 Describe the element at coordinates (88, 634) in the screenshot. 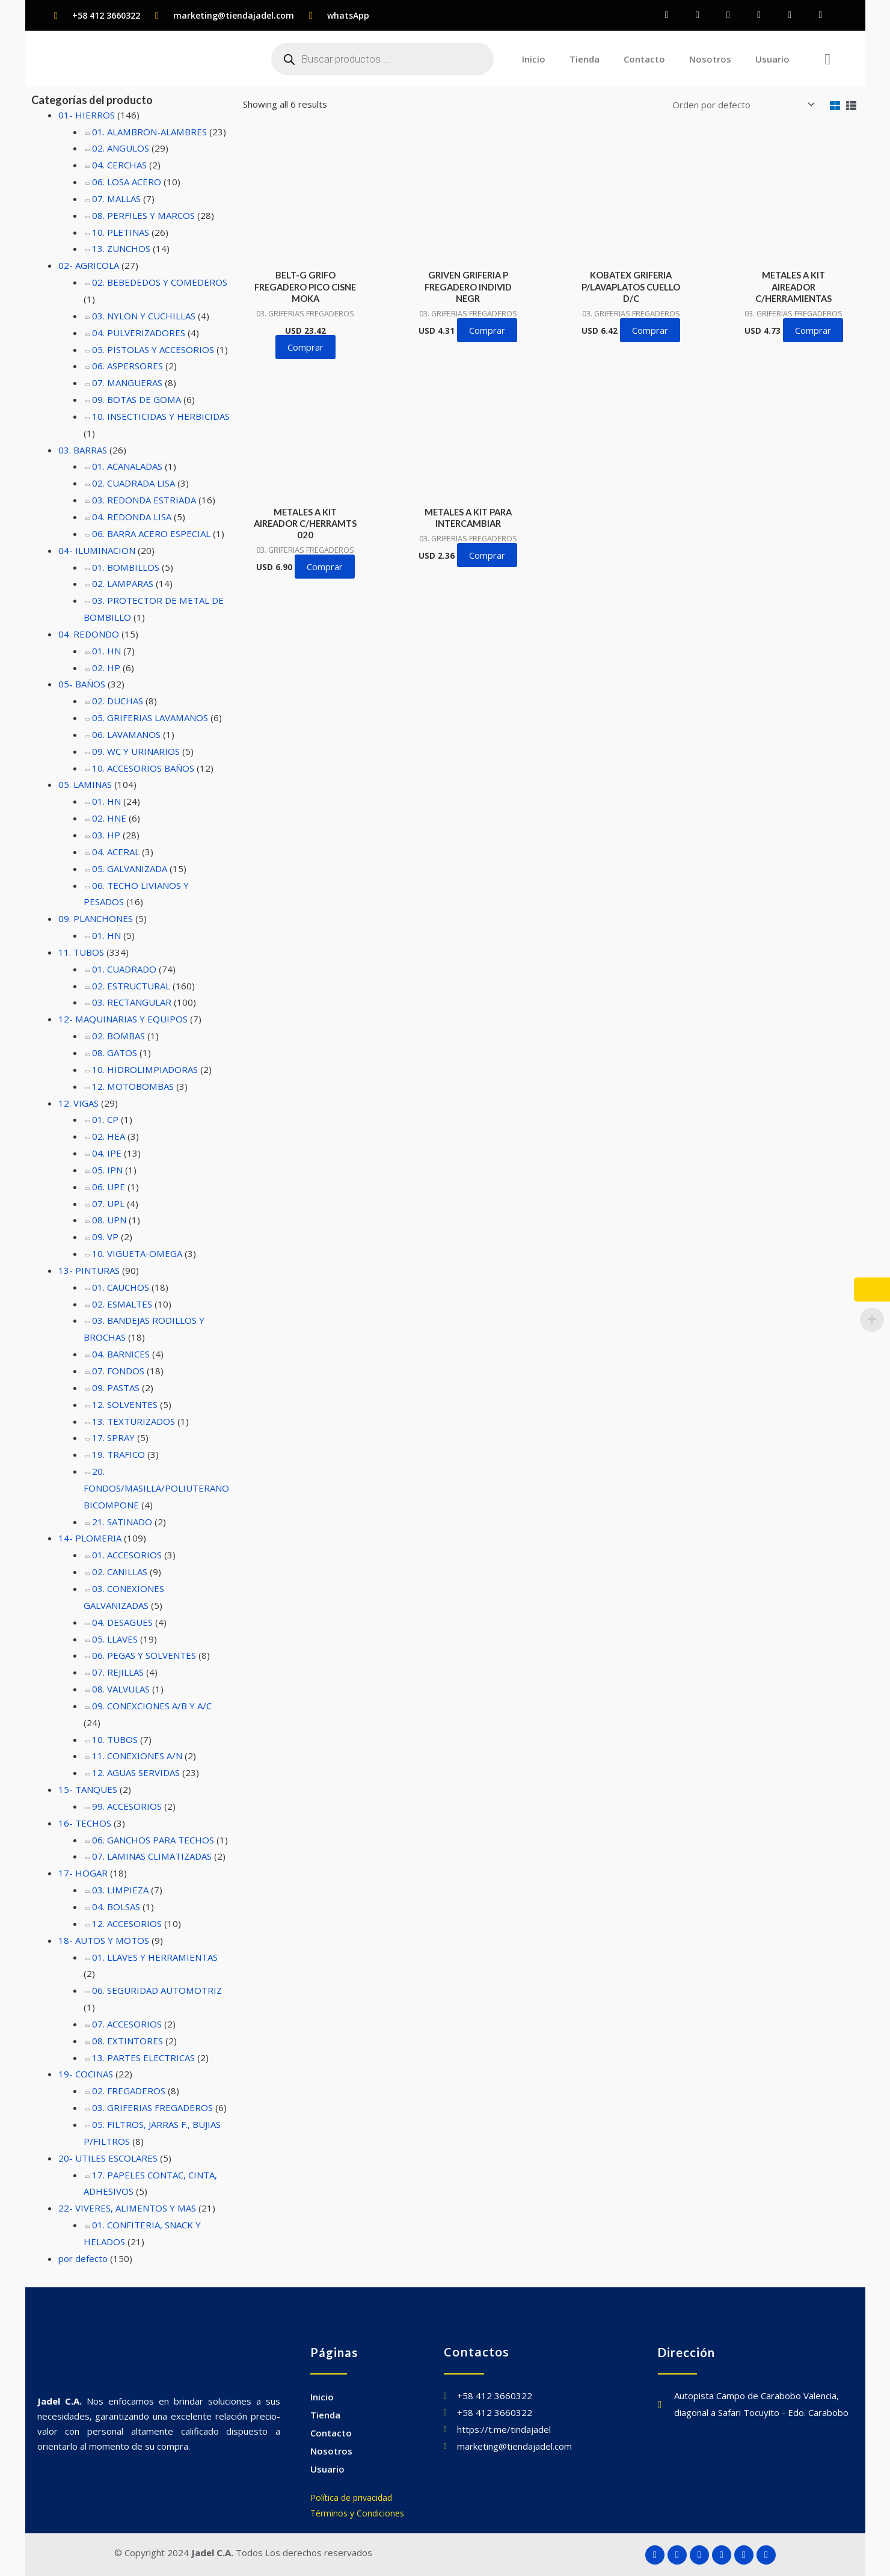

I see `04. REDONDO` at that location.